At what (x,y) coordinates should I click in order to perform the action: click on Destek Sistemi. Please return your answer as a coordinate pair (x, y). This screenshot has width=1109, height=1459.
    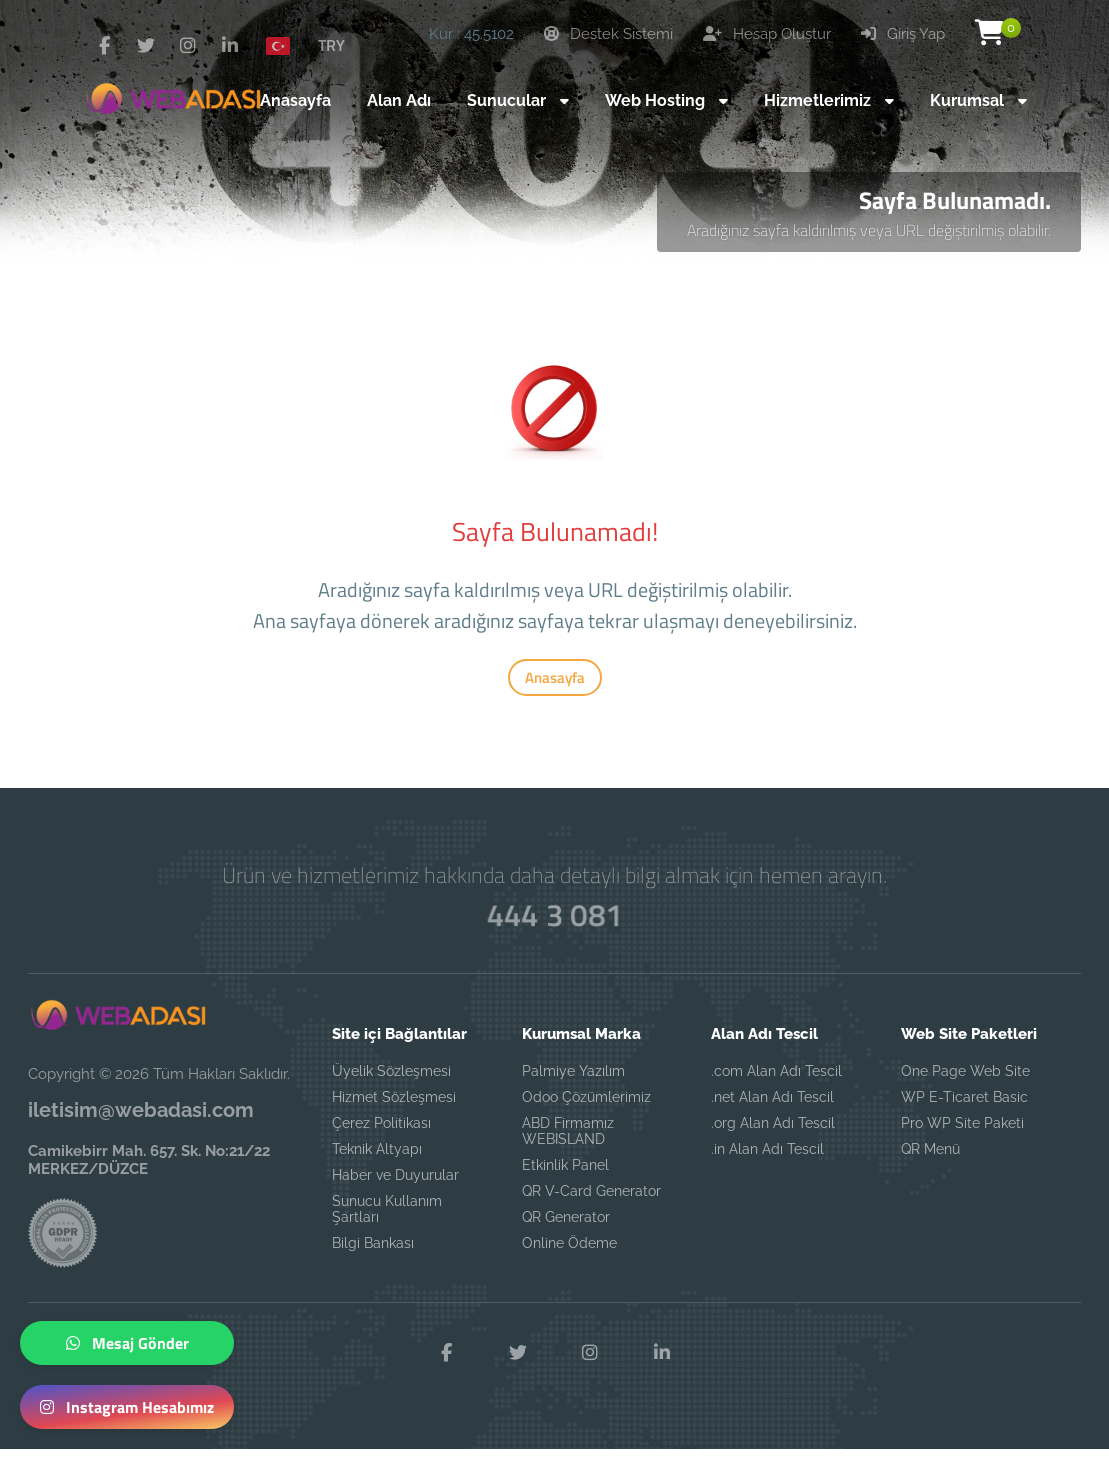
    Looking at the image, I should click on (608, 34).